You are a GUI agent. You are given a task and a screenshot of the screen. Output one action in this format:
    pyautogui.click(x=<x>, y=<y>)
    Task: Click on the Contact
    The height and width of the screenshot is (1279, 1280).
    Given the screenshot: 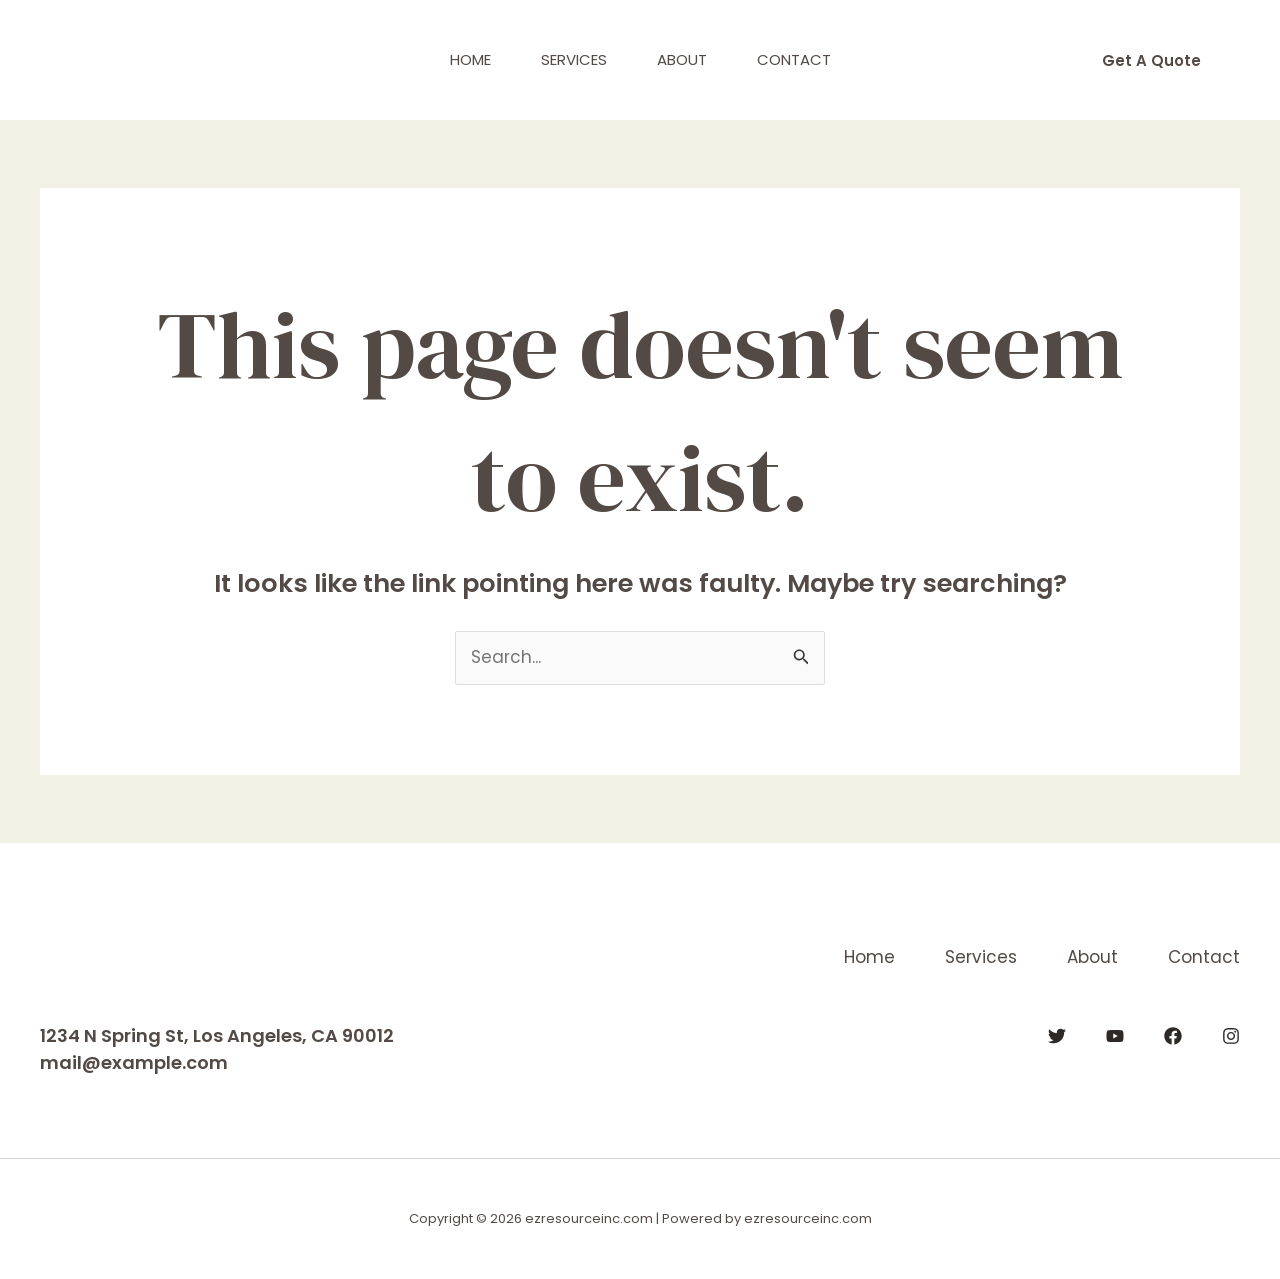 What is the action you would take?
    pyautogui.click(x=794, y=59)
    